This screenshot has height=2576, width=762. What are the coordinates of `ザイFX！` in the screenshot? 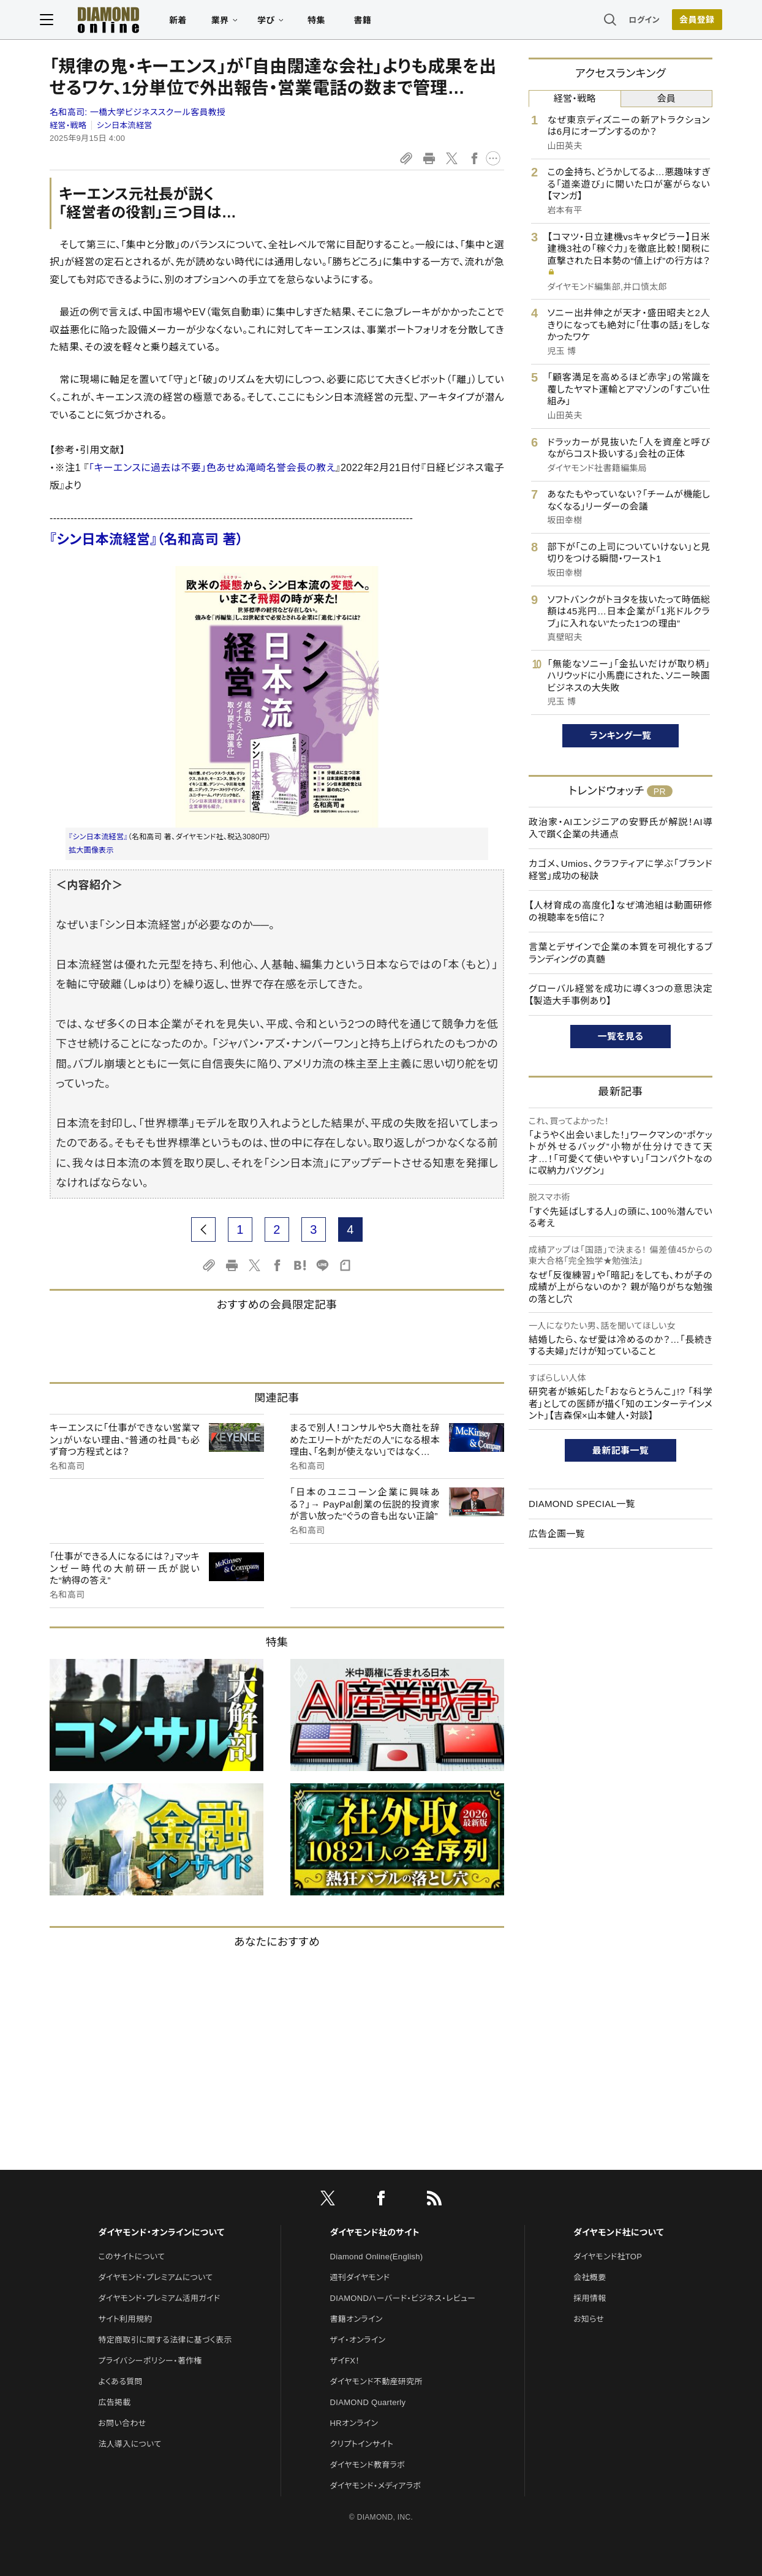 It's located at (345, 2360).